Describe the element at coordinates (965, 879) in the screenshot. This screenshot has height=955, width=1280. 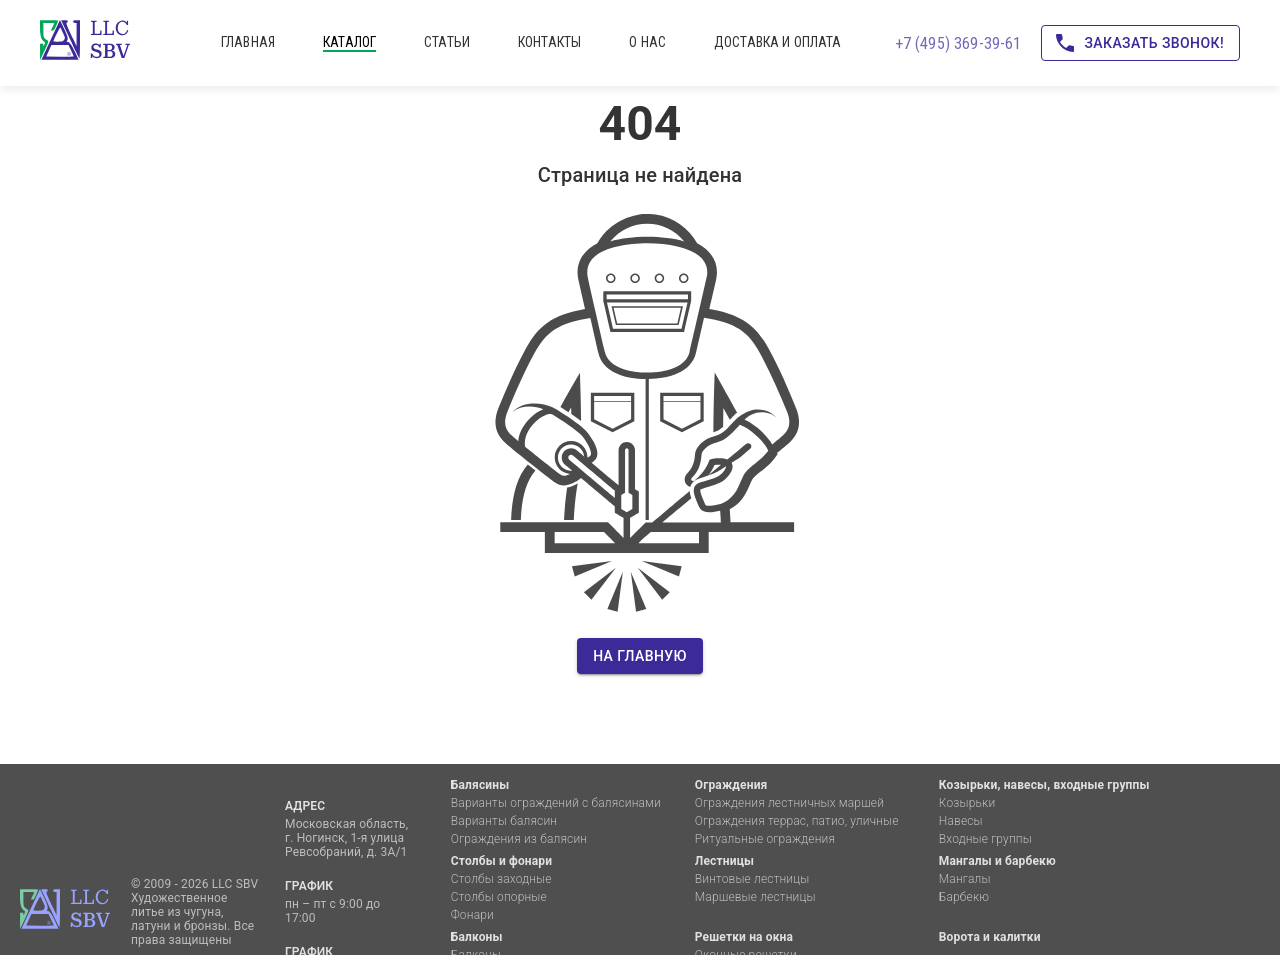
I see `Мангалы` at that location.